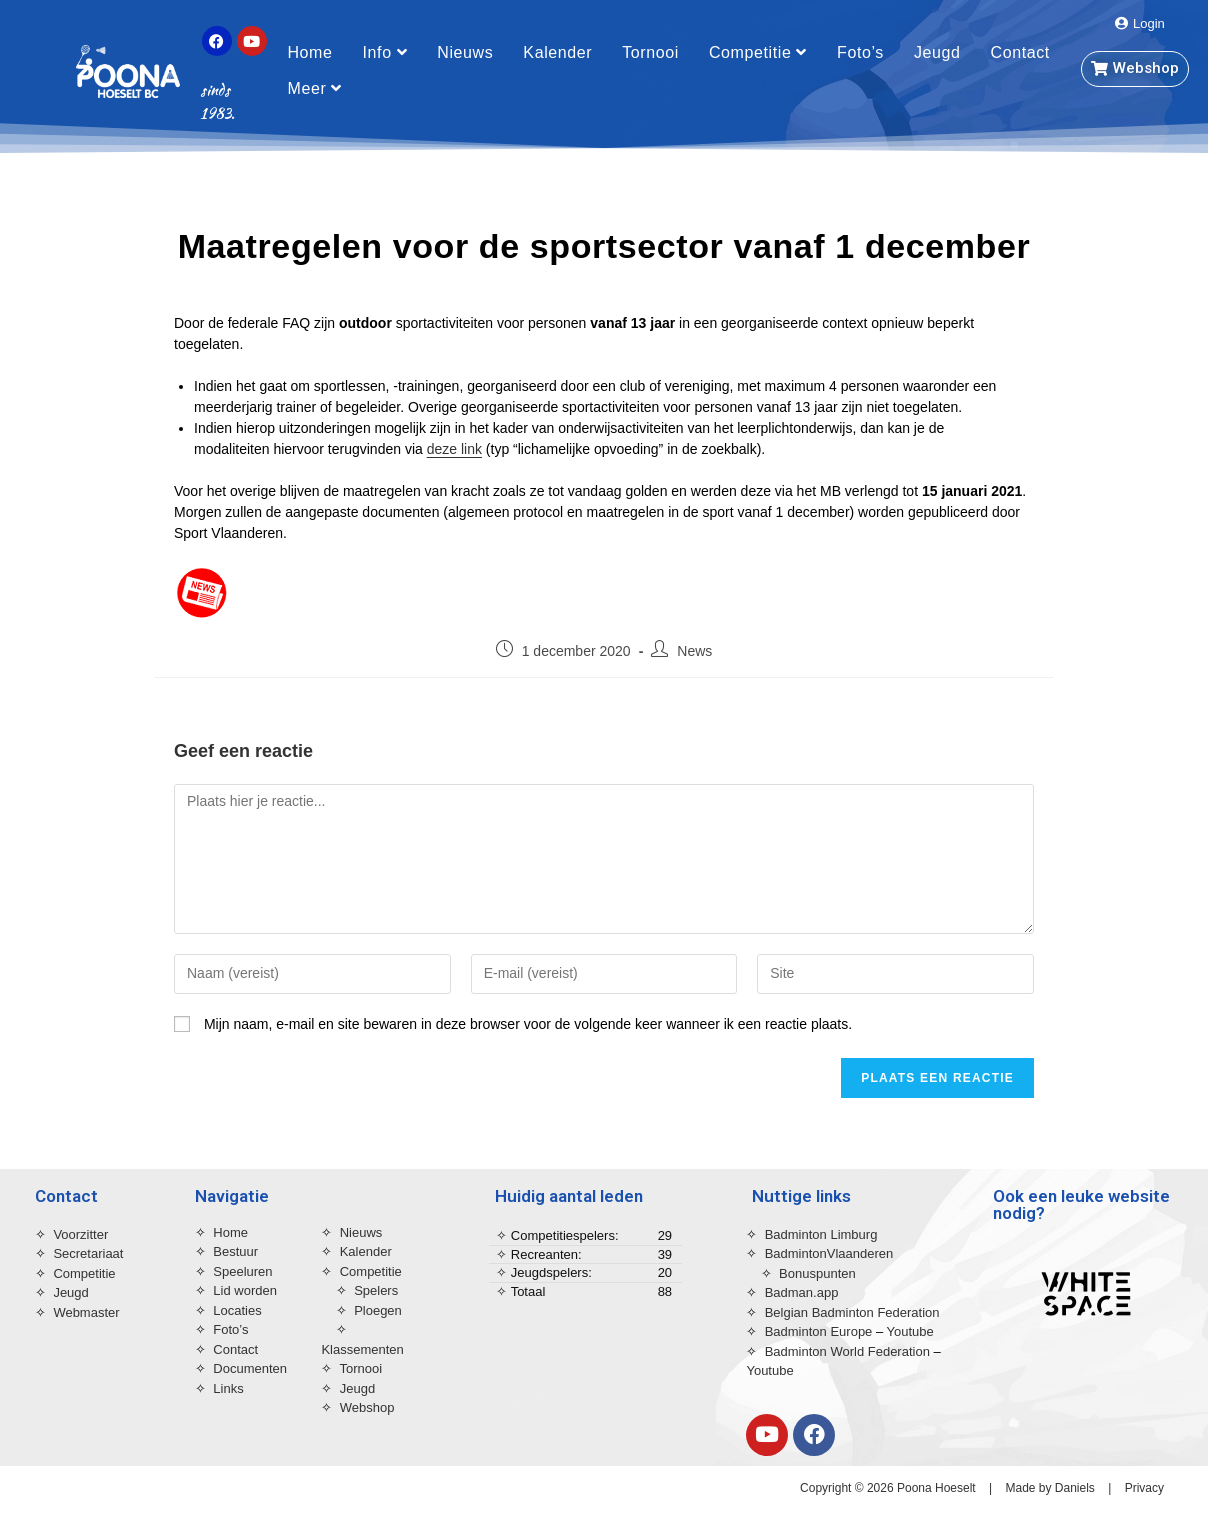  I want to click on Ploegen, so click(378, 1310).